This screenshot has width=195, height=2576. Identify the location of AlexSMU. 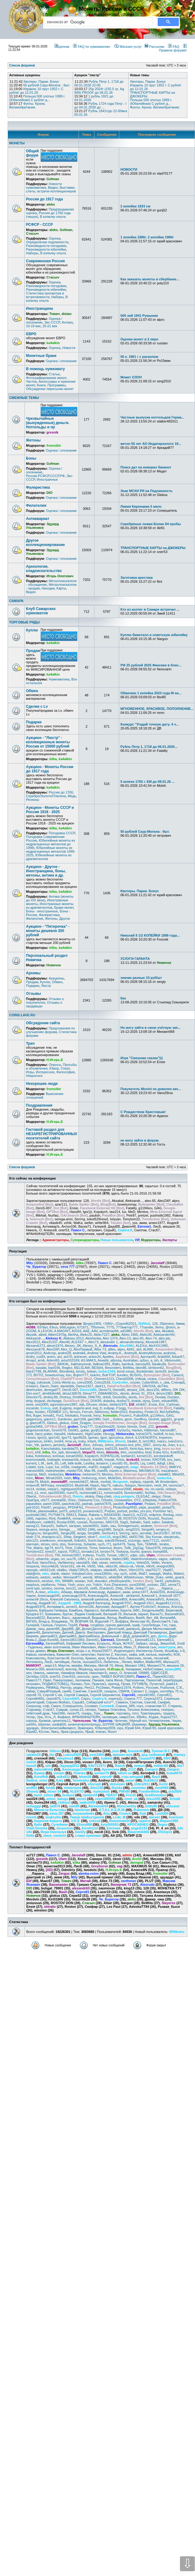
(127, 1345).